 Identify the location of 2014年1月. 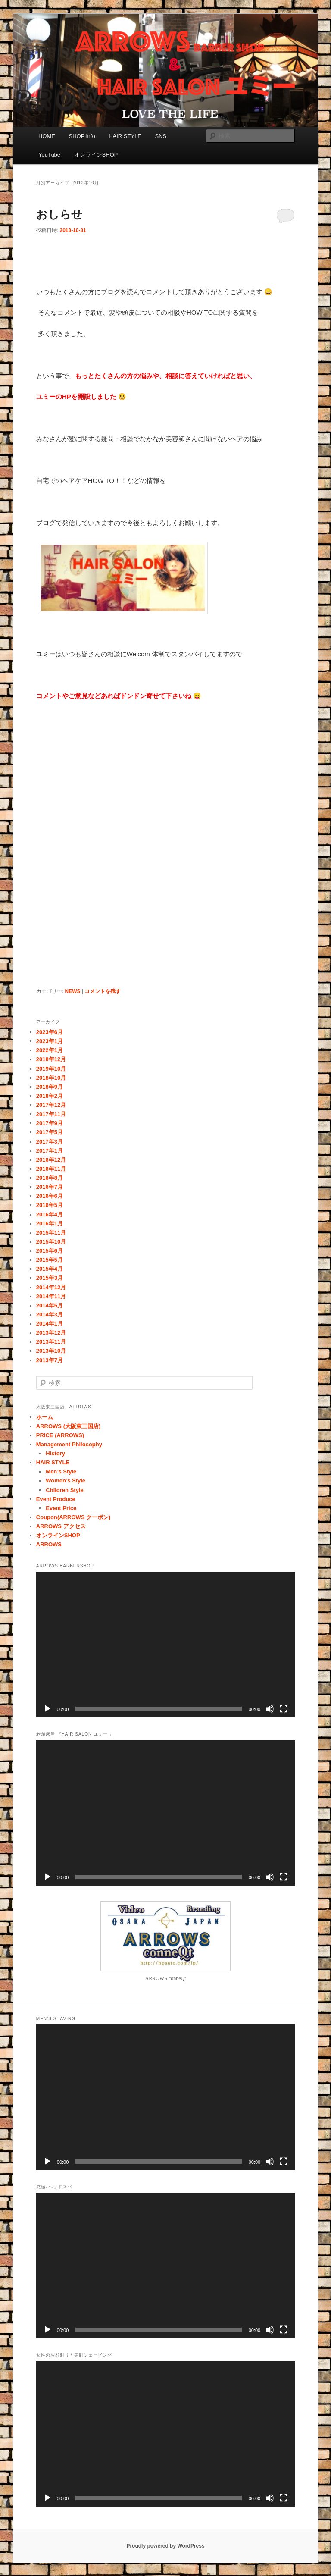
(49, 1323).